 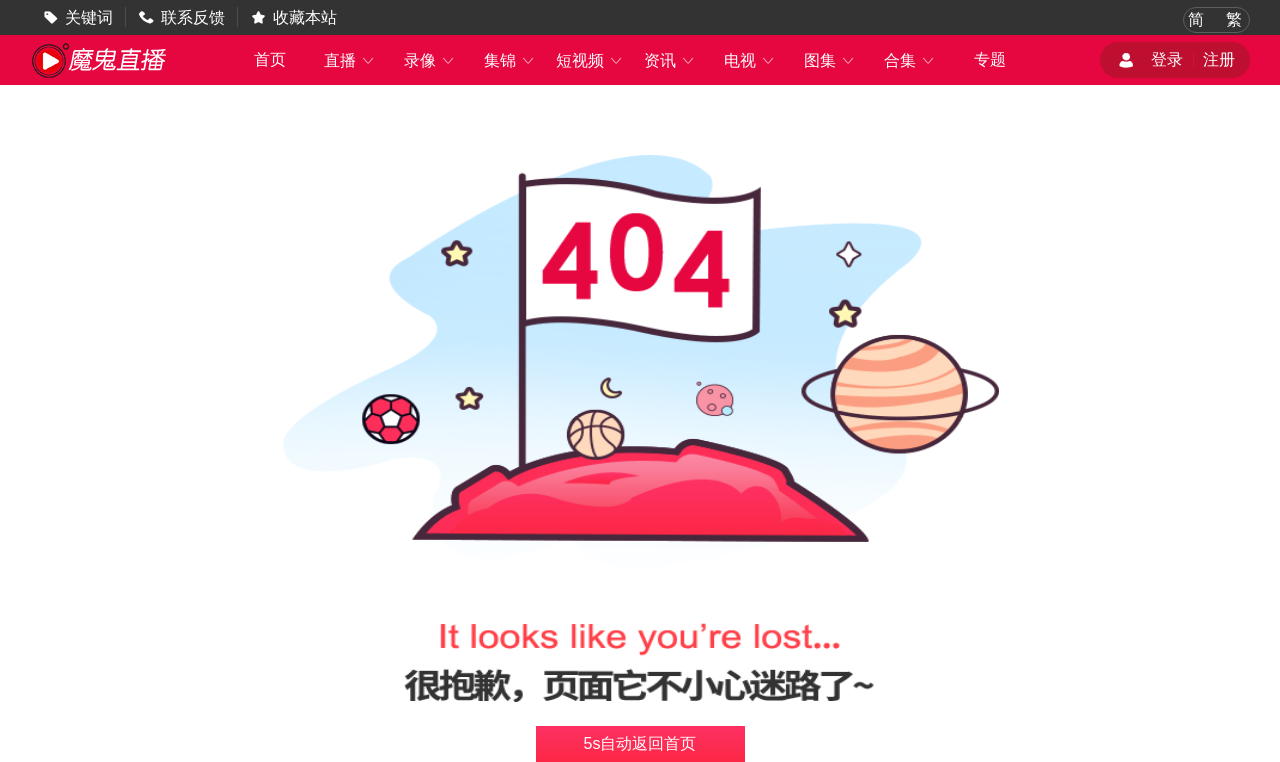 I want to click on 收藏本站, so click(x=305, y=17).